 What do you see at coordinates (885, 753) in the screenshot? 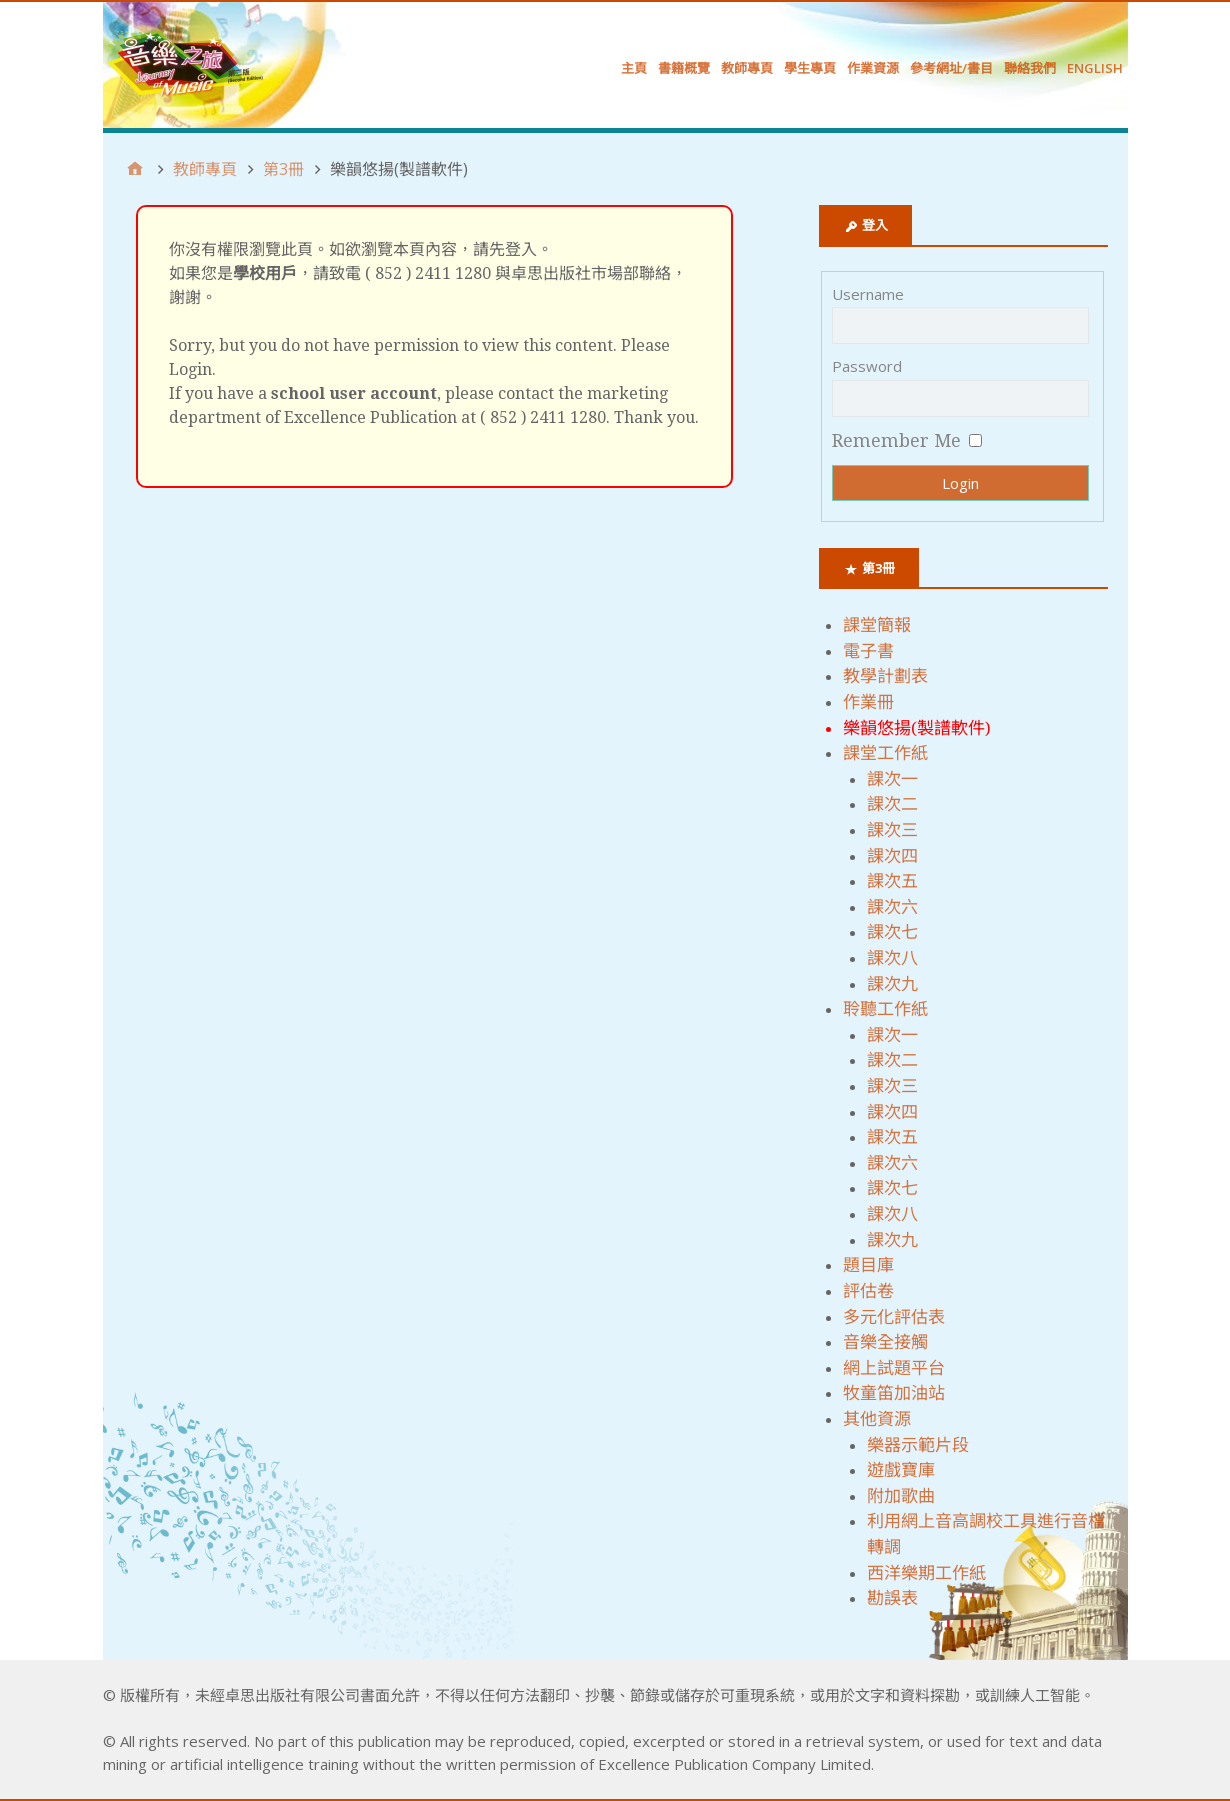
I see `課堂工作紙` at bounding box center [885, 753].